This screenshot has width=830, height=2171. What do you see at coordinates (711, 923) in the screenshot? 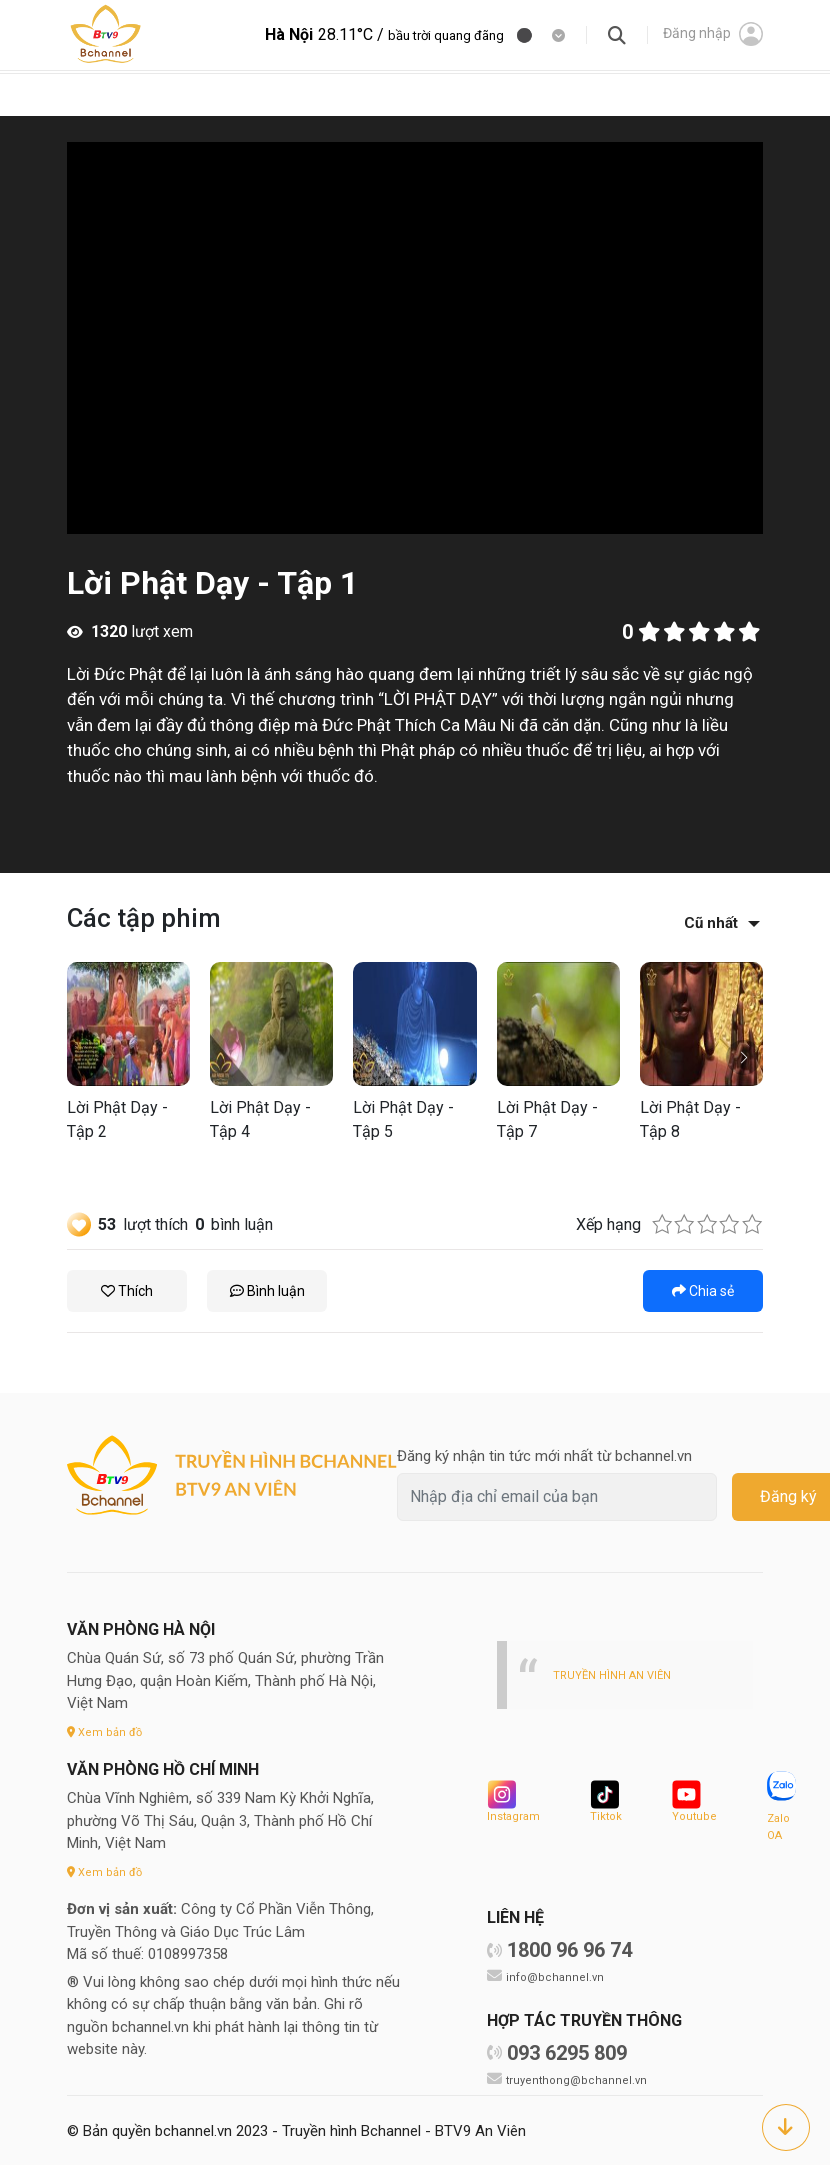
I see `Cũ nhất` at bounding box center [711, 923].